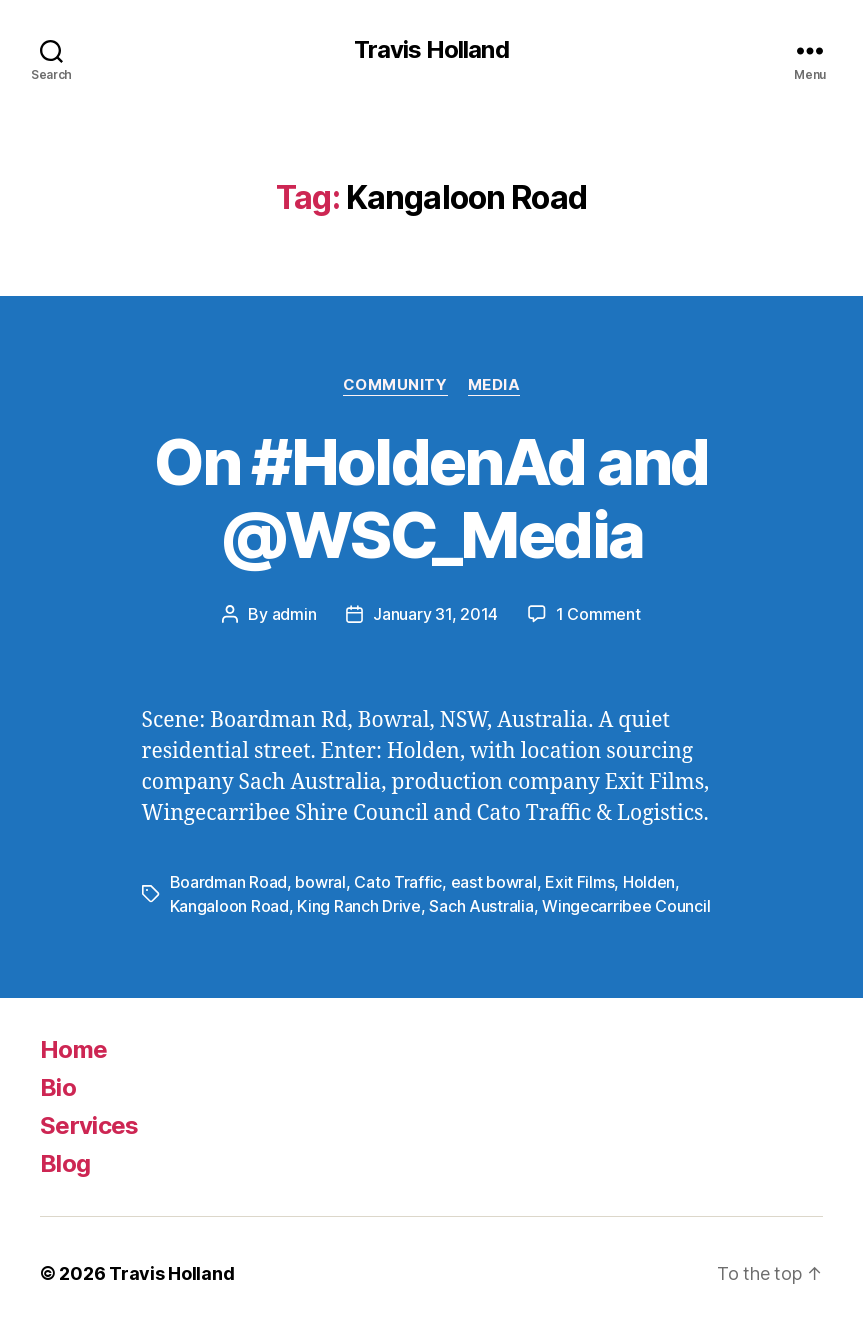 This screenshot has width=863, height=1330. I want to click on Travis Holland, so click(431, 50).